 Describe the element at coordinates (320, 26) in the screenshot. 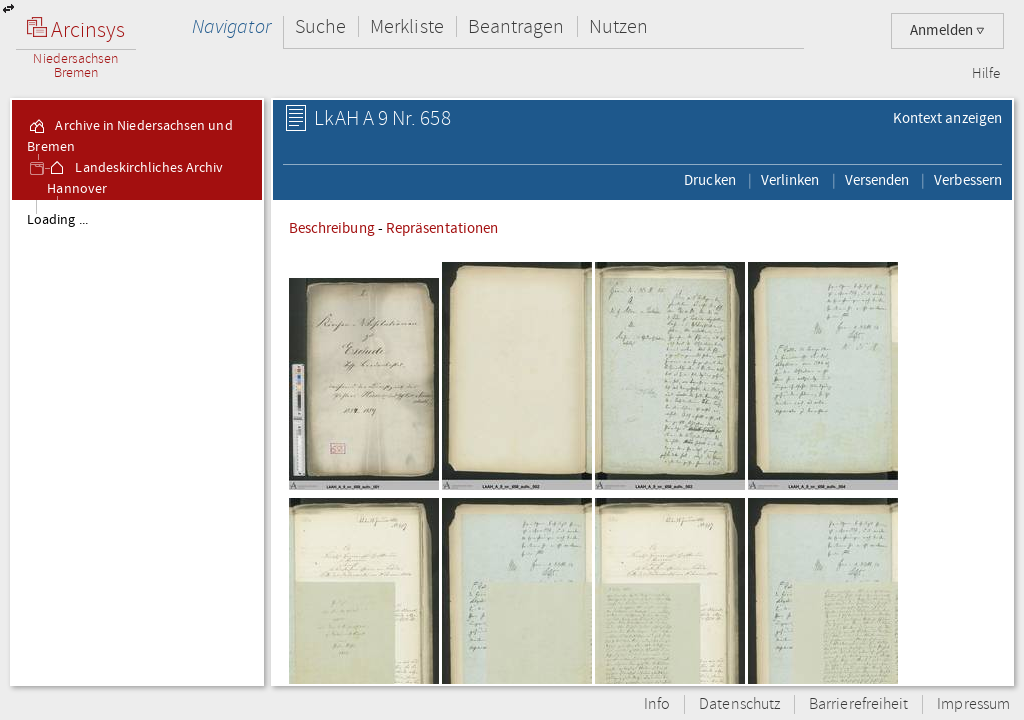

I see `Suche` at that location.